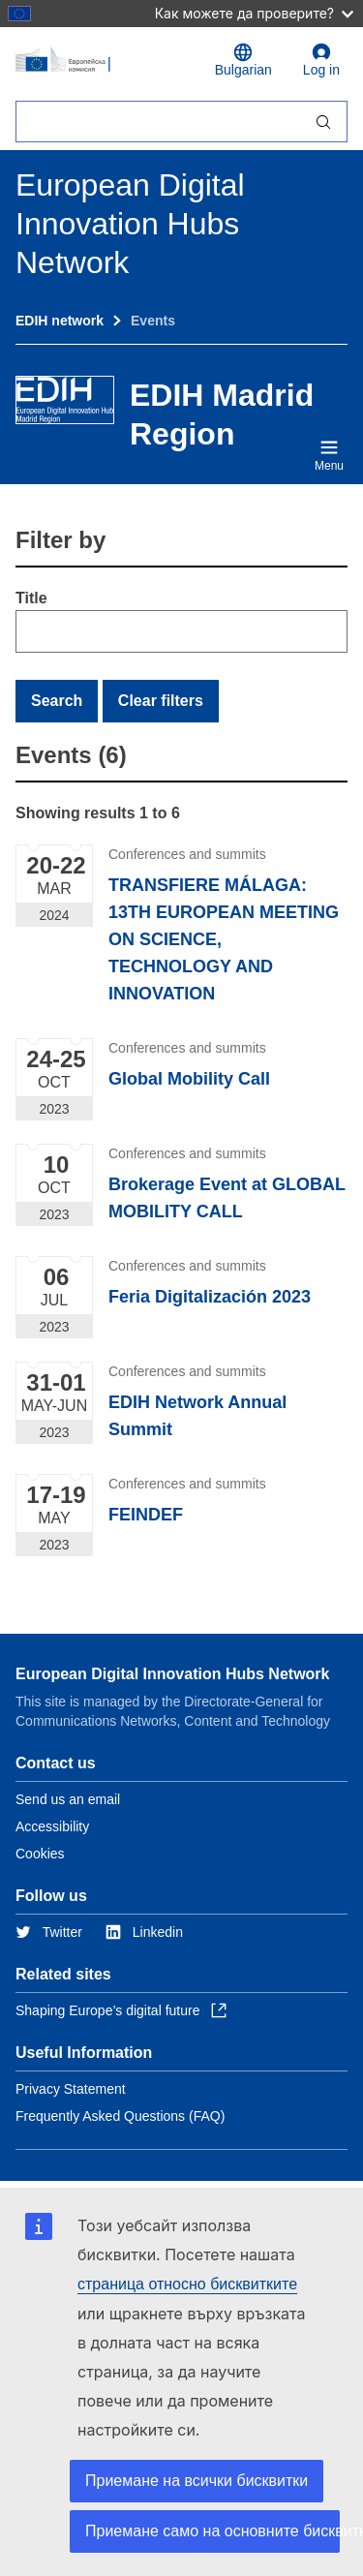 The image size is (363, 2576). What do you see at coordinates (70, 2089) in the screenshot?
I see `Privacy Statement` at bounding box center [70, 2089].